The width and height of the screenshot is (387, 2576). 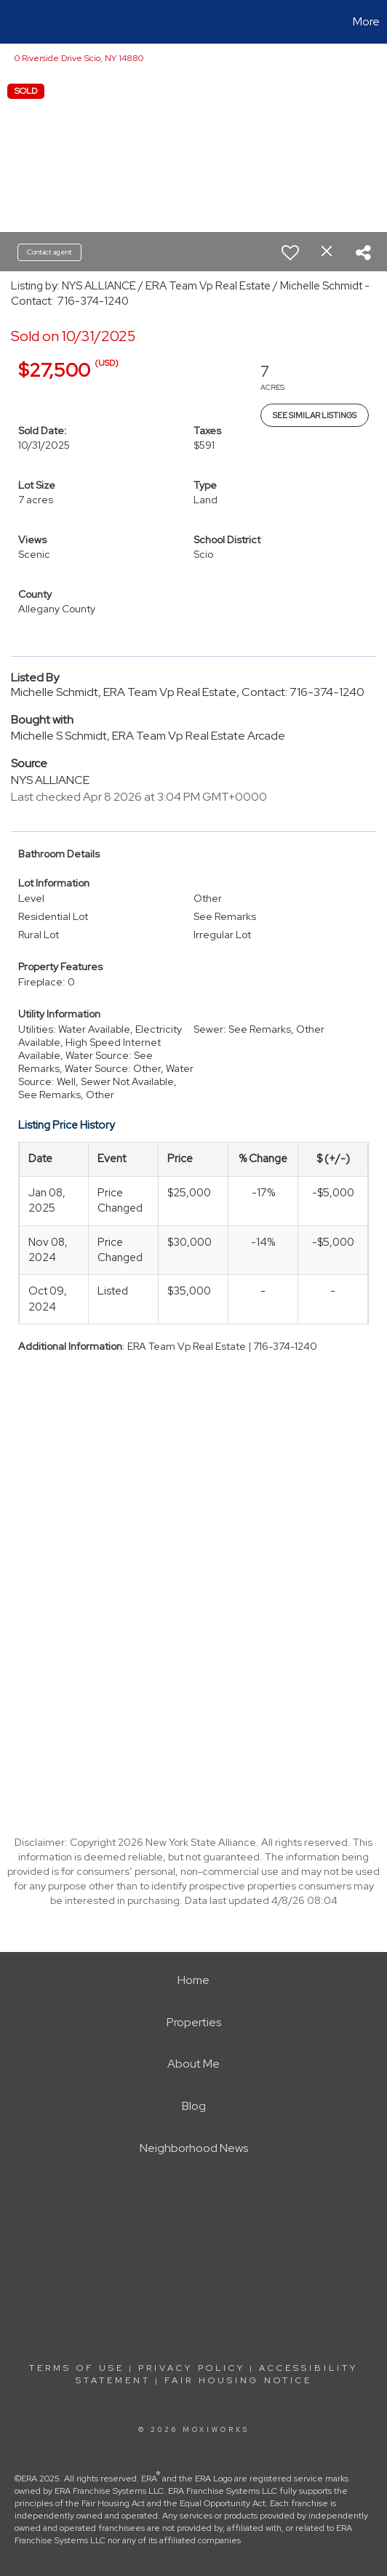 What do you see at coordinates (366, 21) in the screenshot?
I see `More` at bounding box center [366, 21].